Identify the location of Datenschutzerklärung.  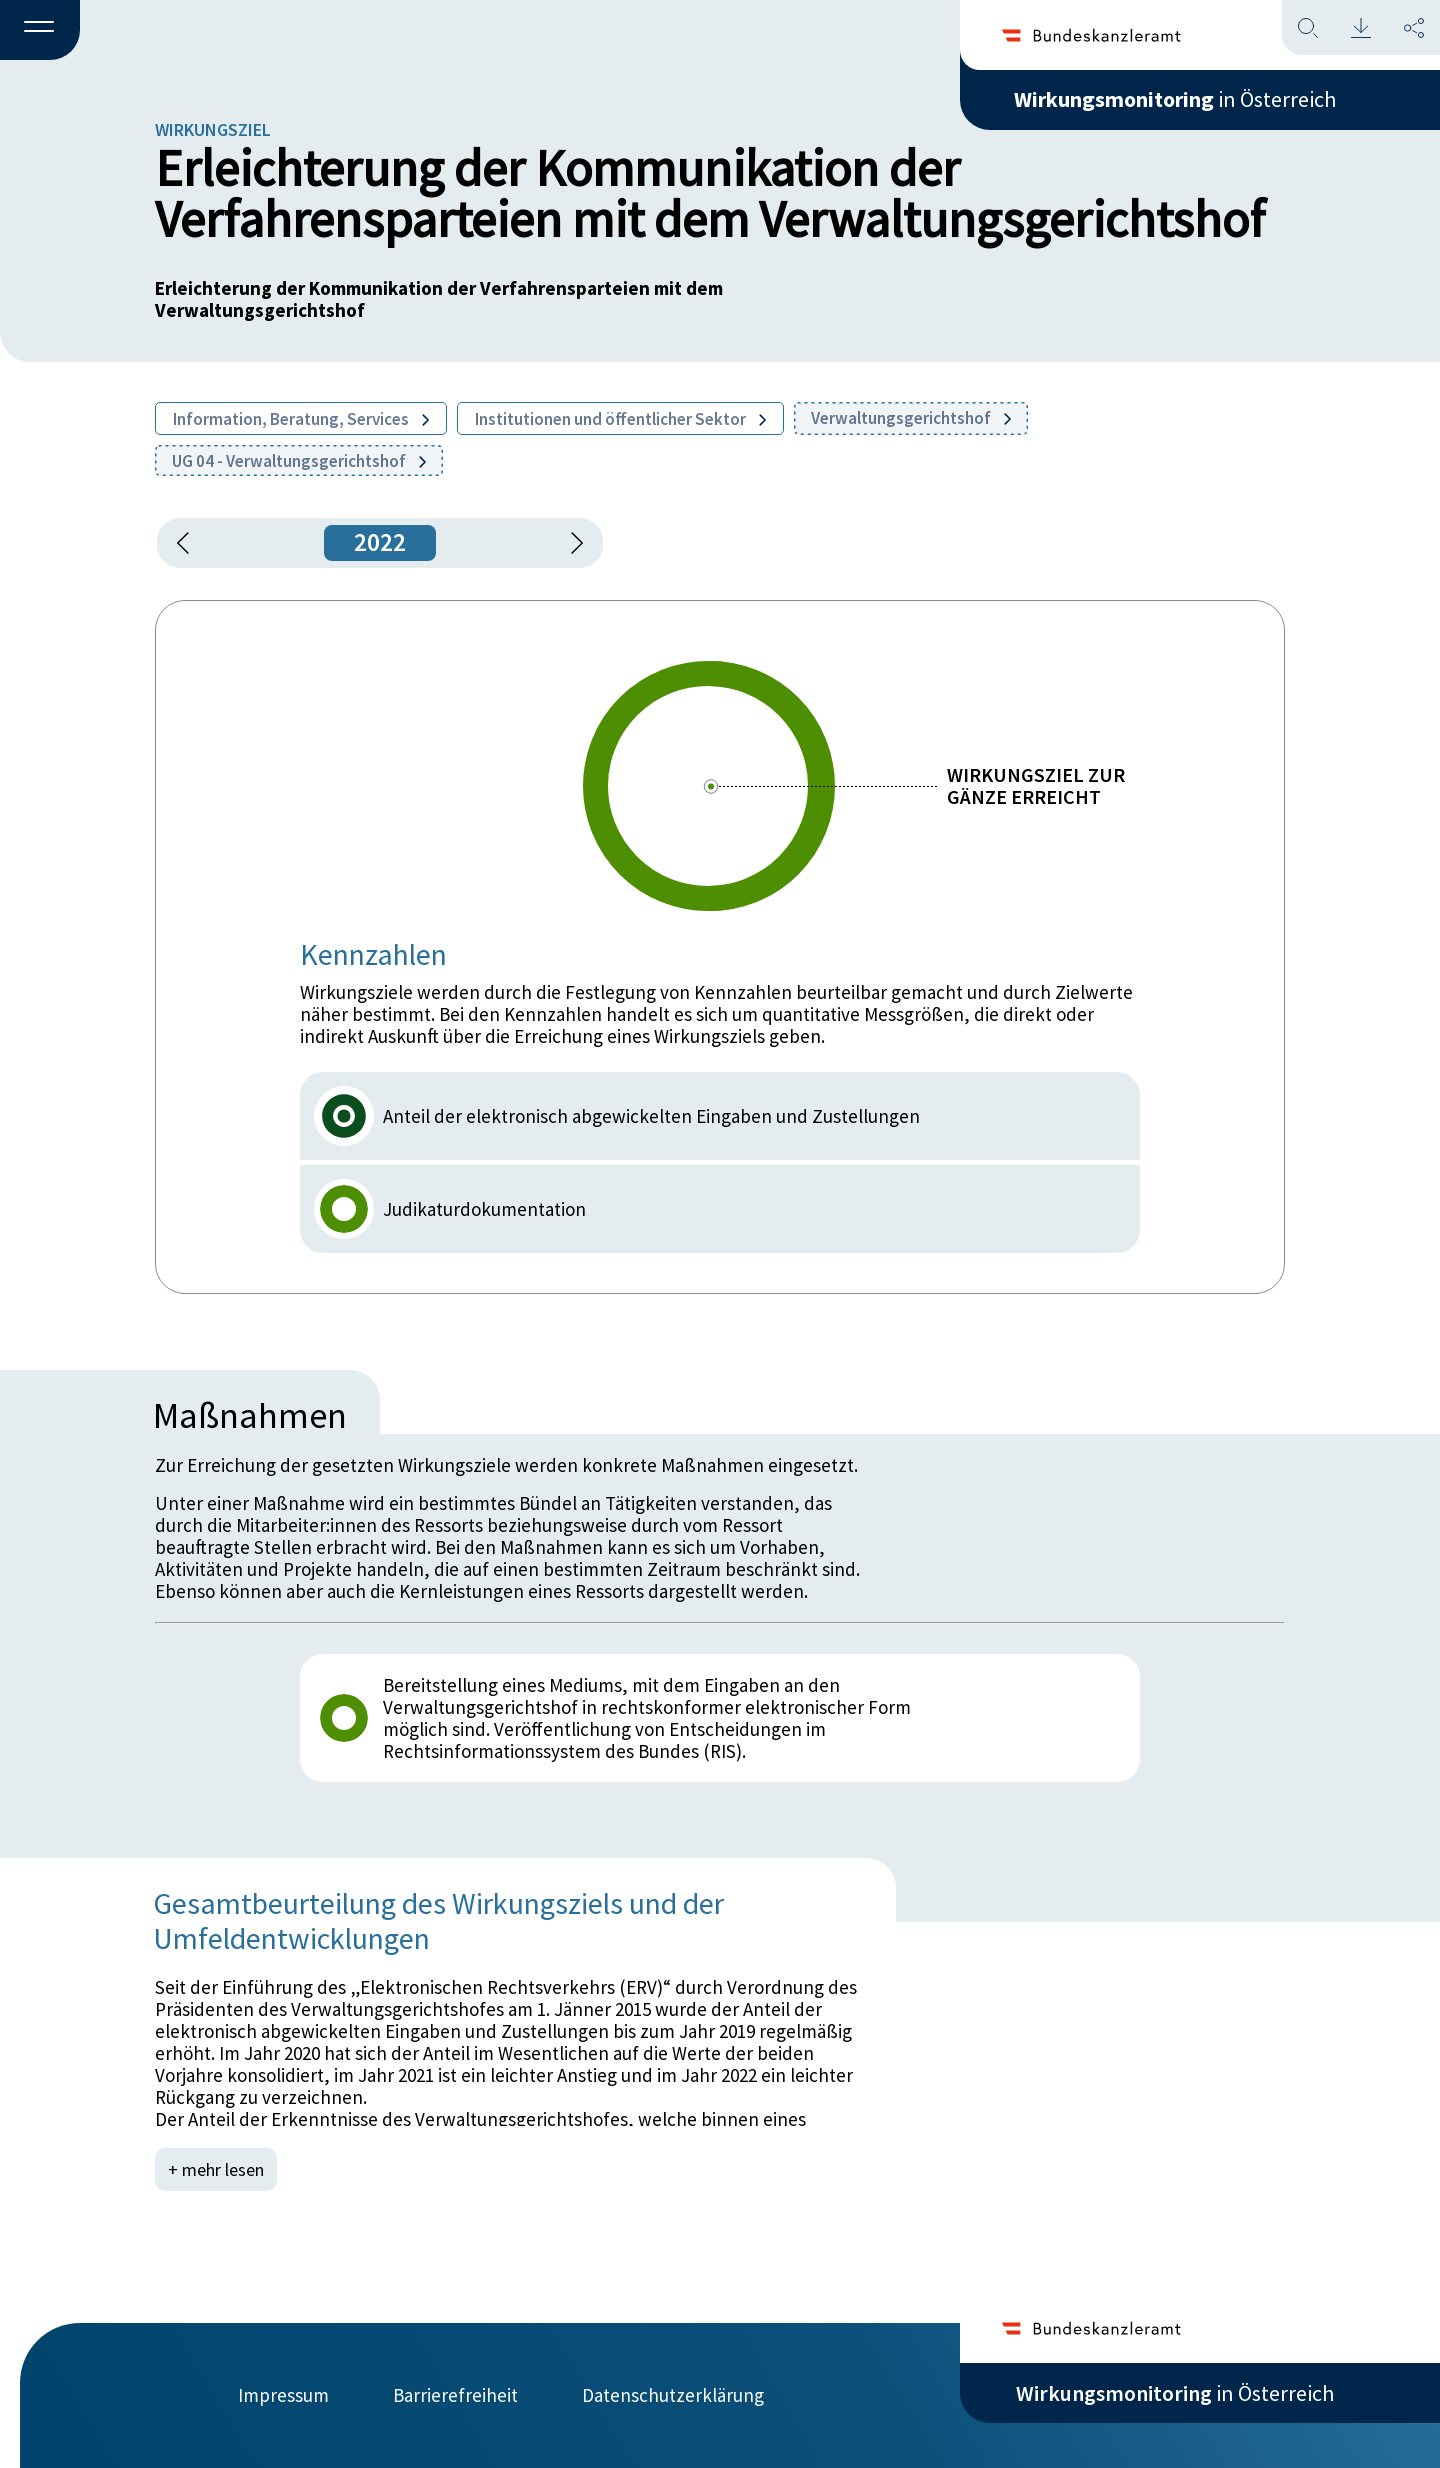
(673, 2395).